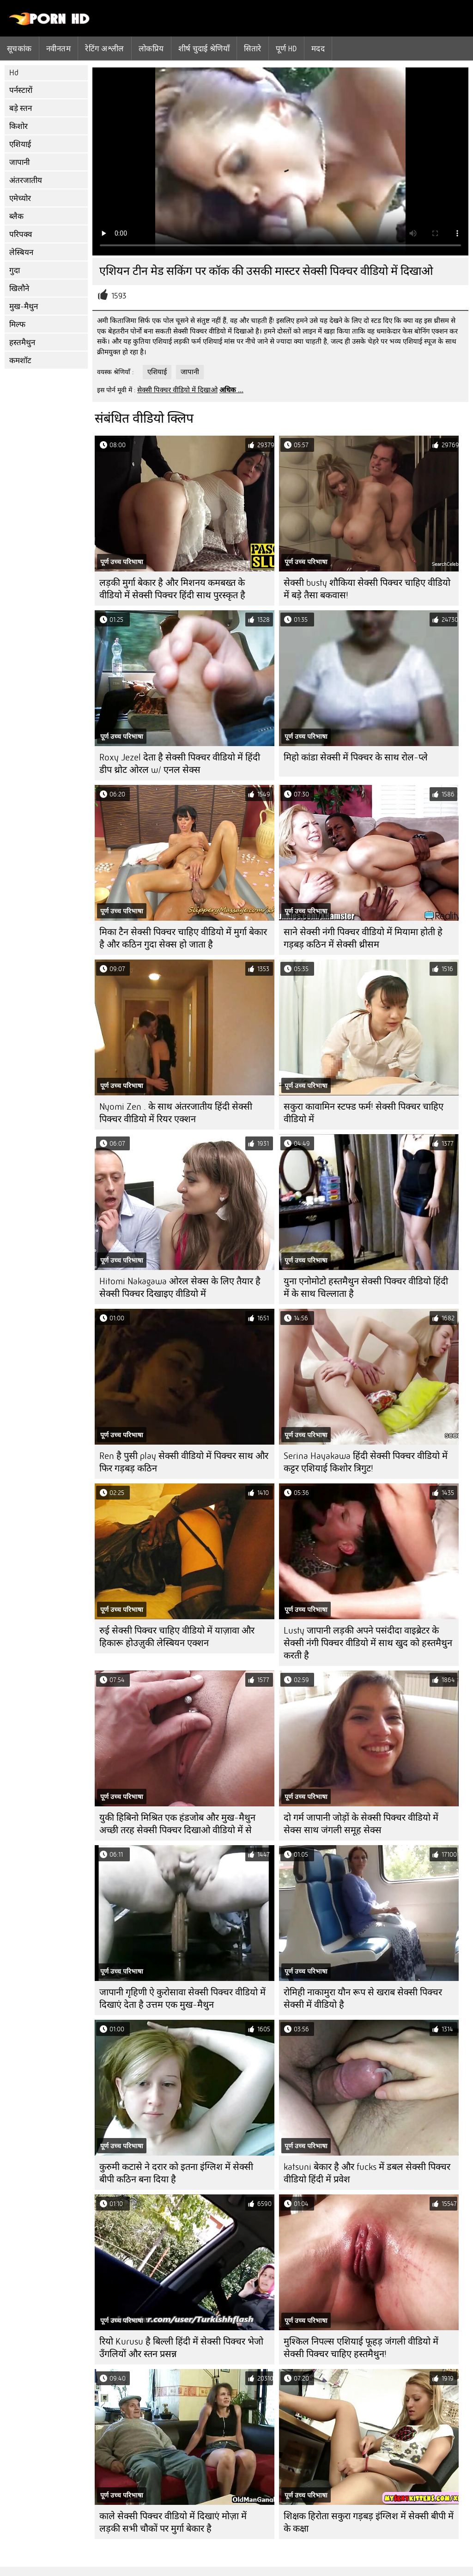 The height and width of the screenshot is (2576, 473). What do you see at coordinates (20, 108) in the screenshot?
I see `बड़े स्तन` at bounding box center [20, 108].